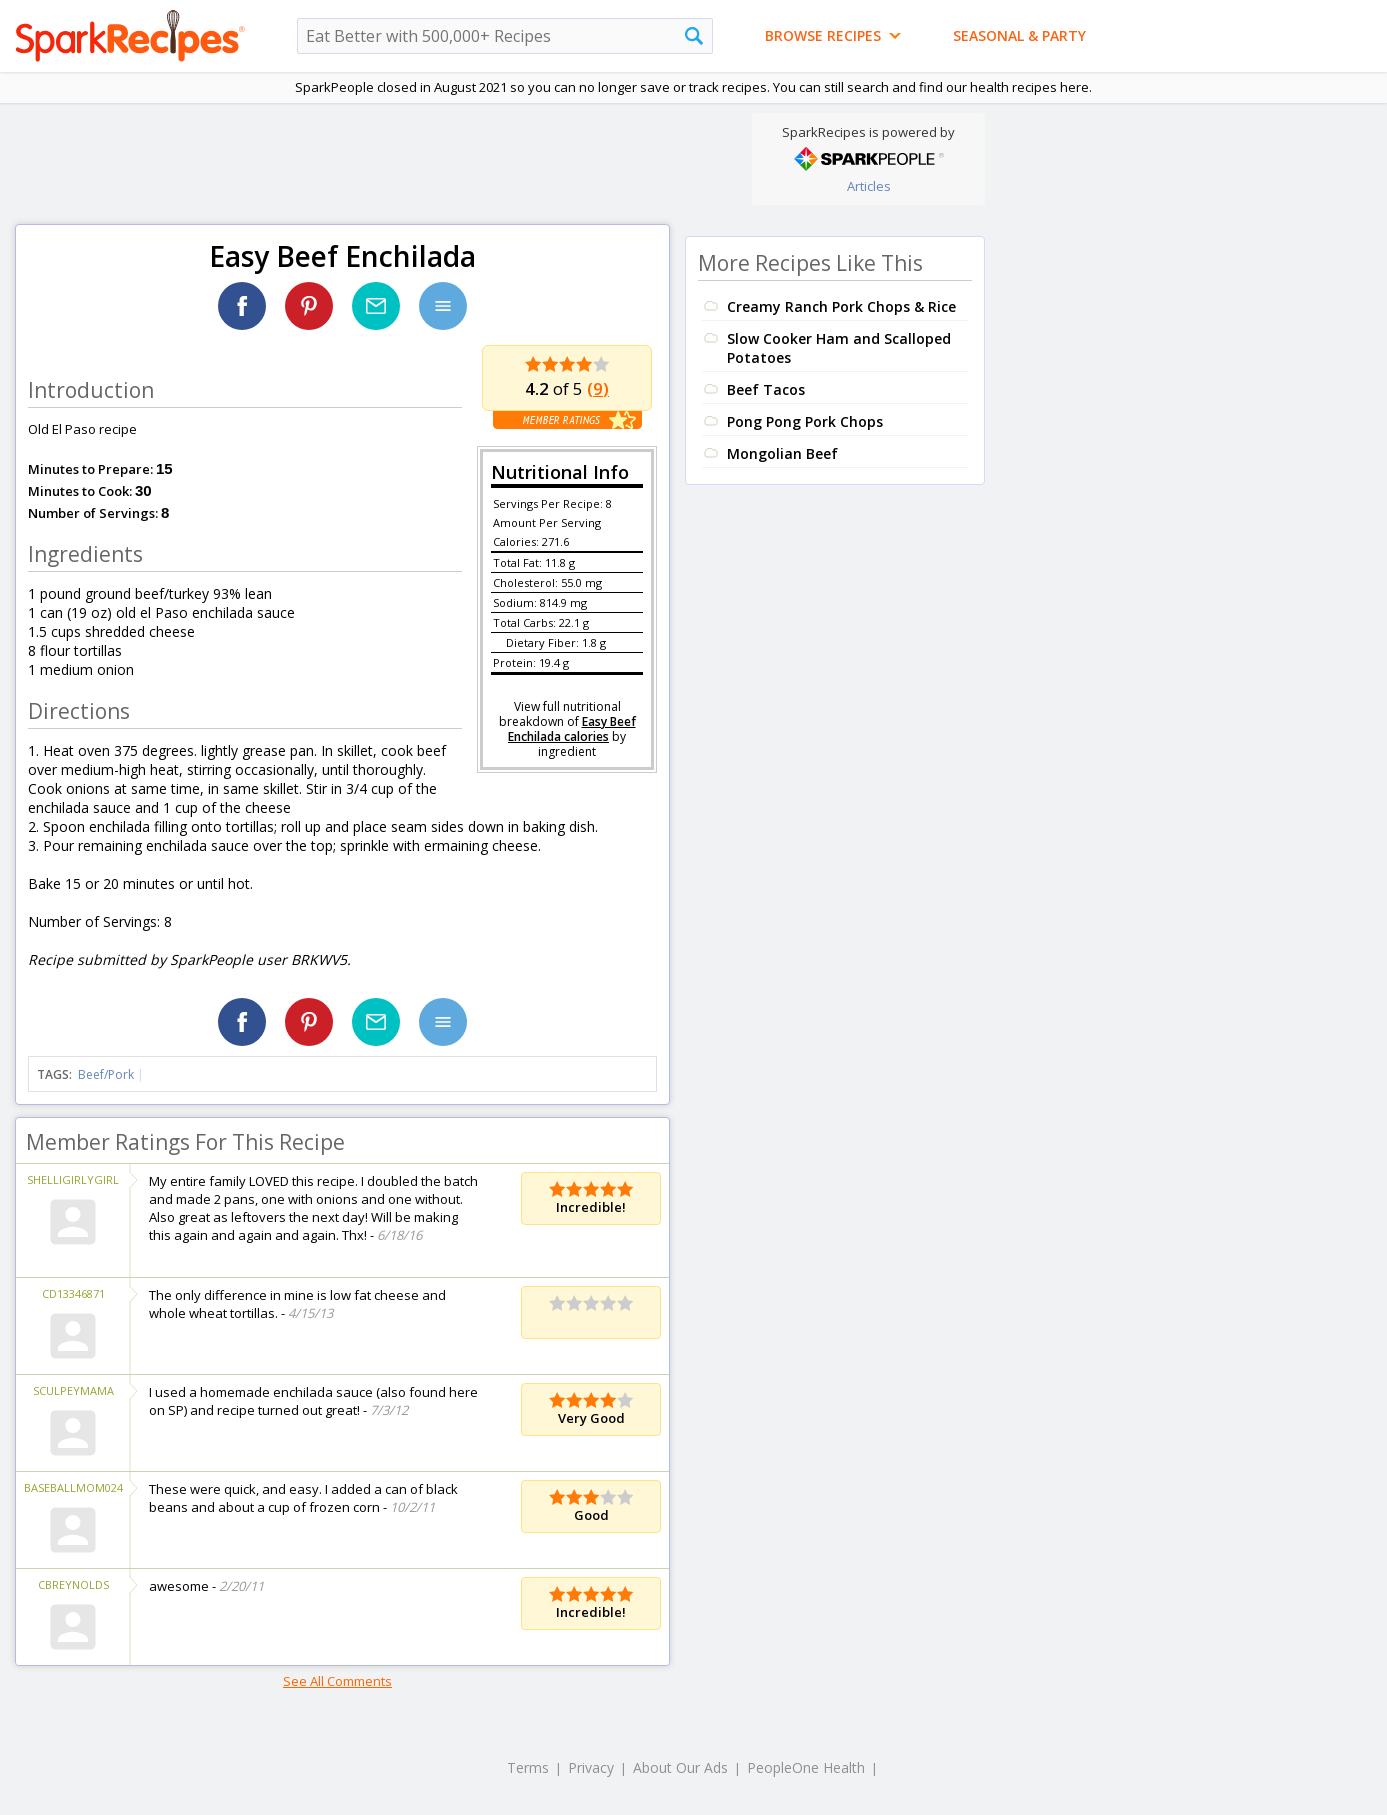  I want to click on Articles, so click(869, 186).